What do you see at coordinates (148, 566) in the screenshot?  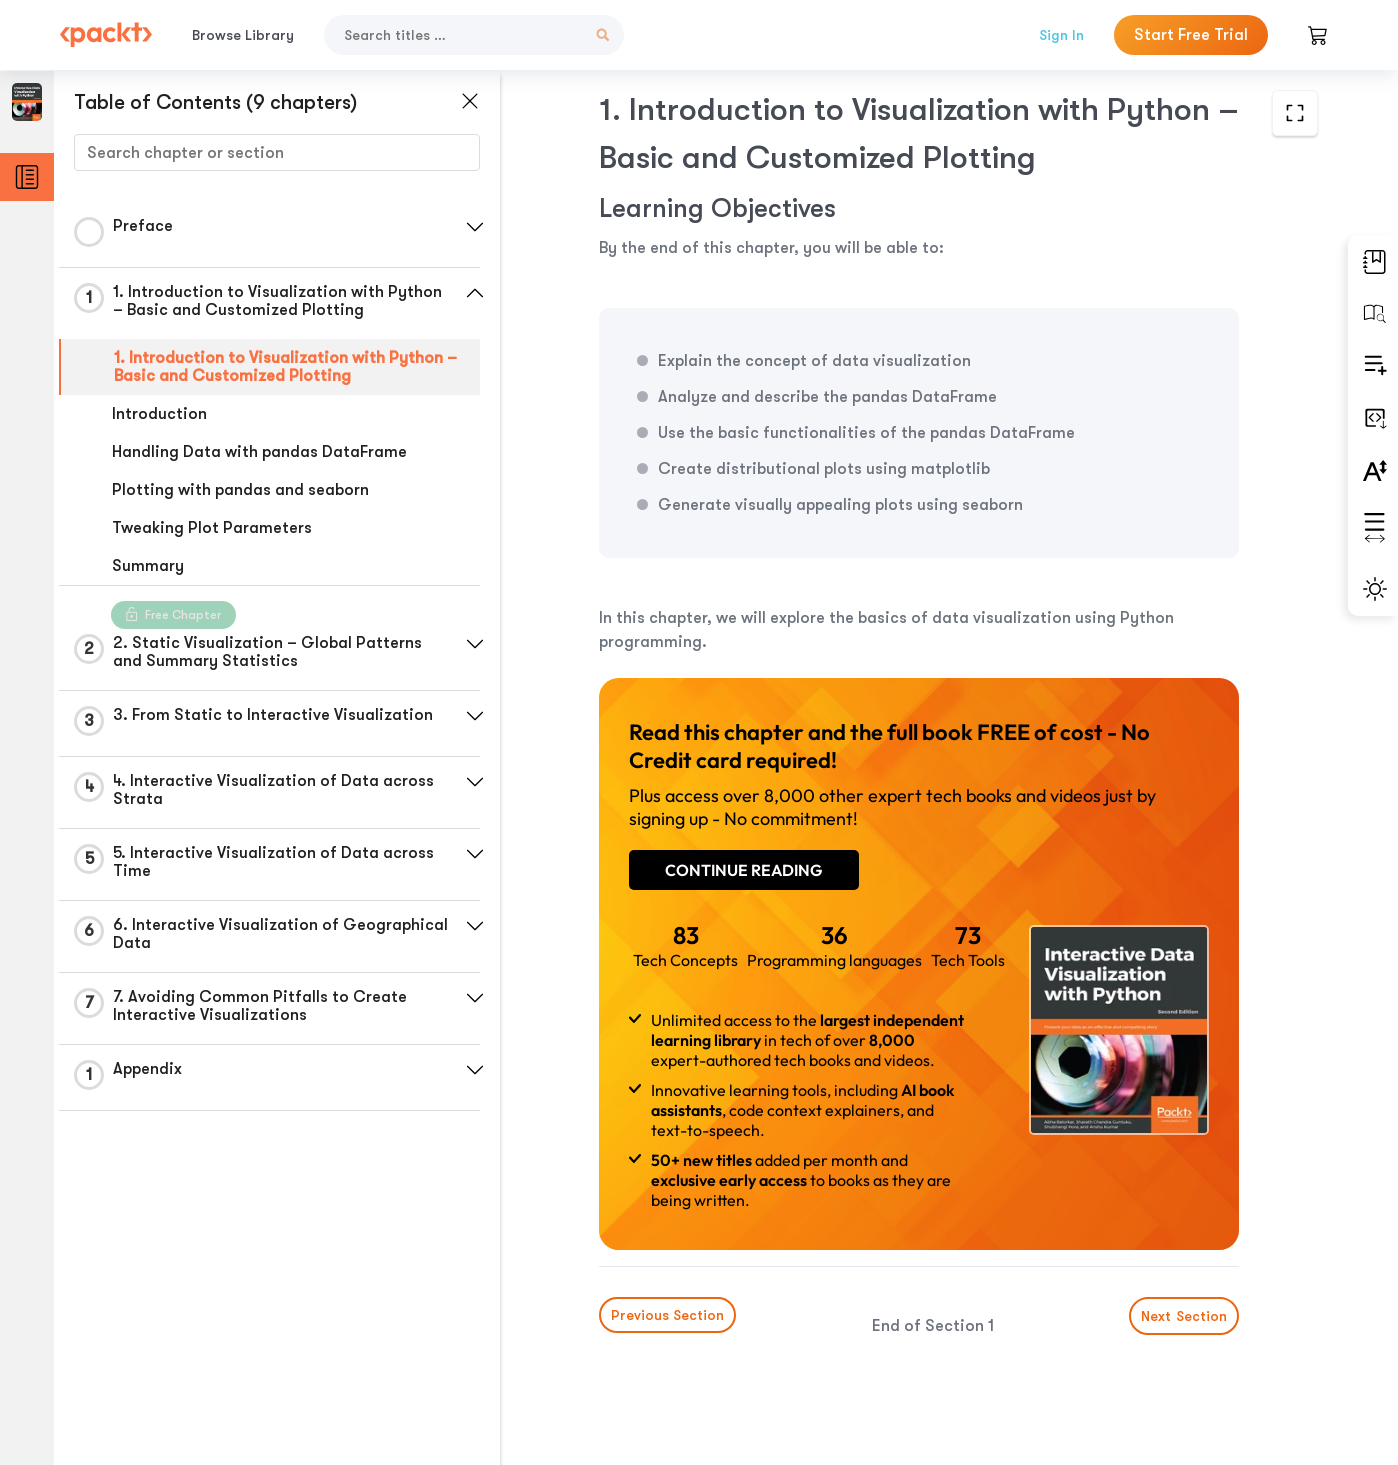 I see `Summary` at bounding box center [148, 566].